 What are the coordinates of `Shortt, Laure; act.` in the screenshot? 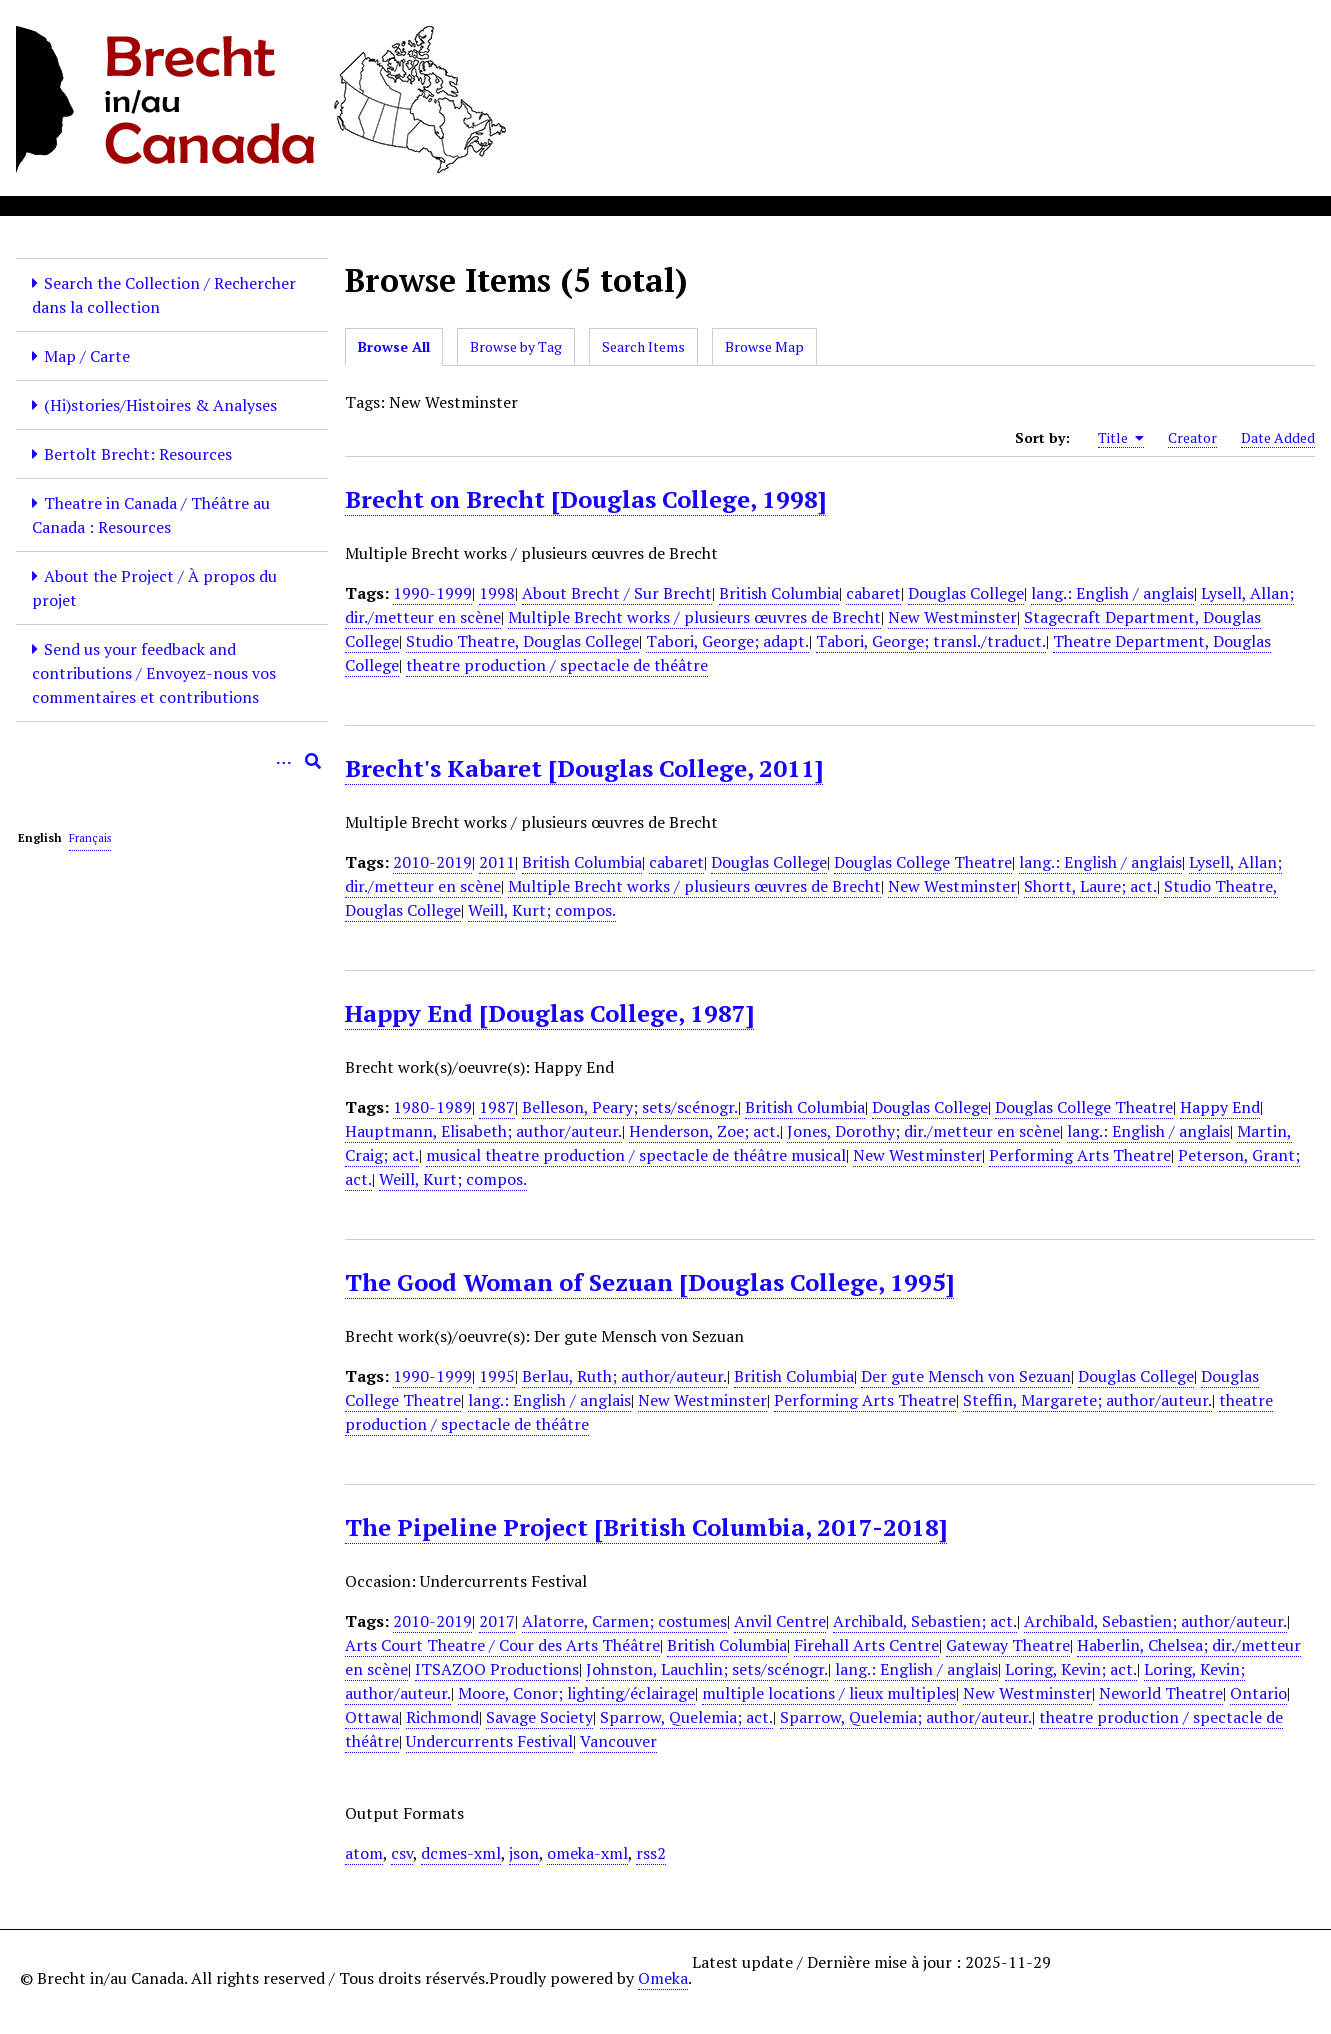 It's located at (1090, 886).